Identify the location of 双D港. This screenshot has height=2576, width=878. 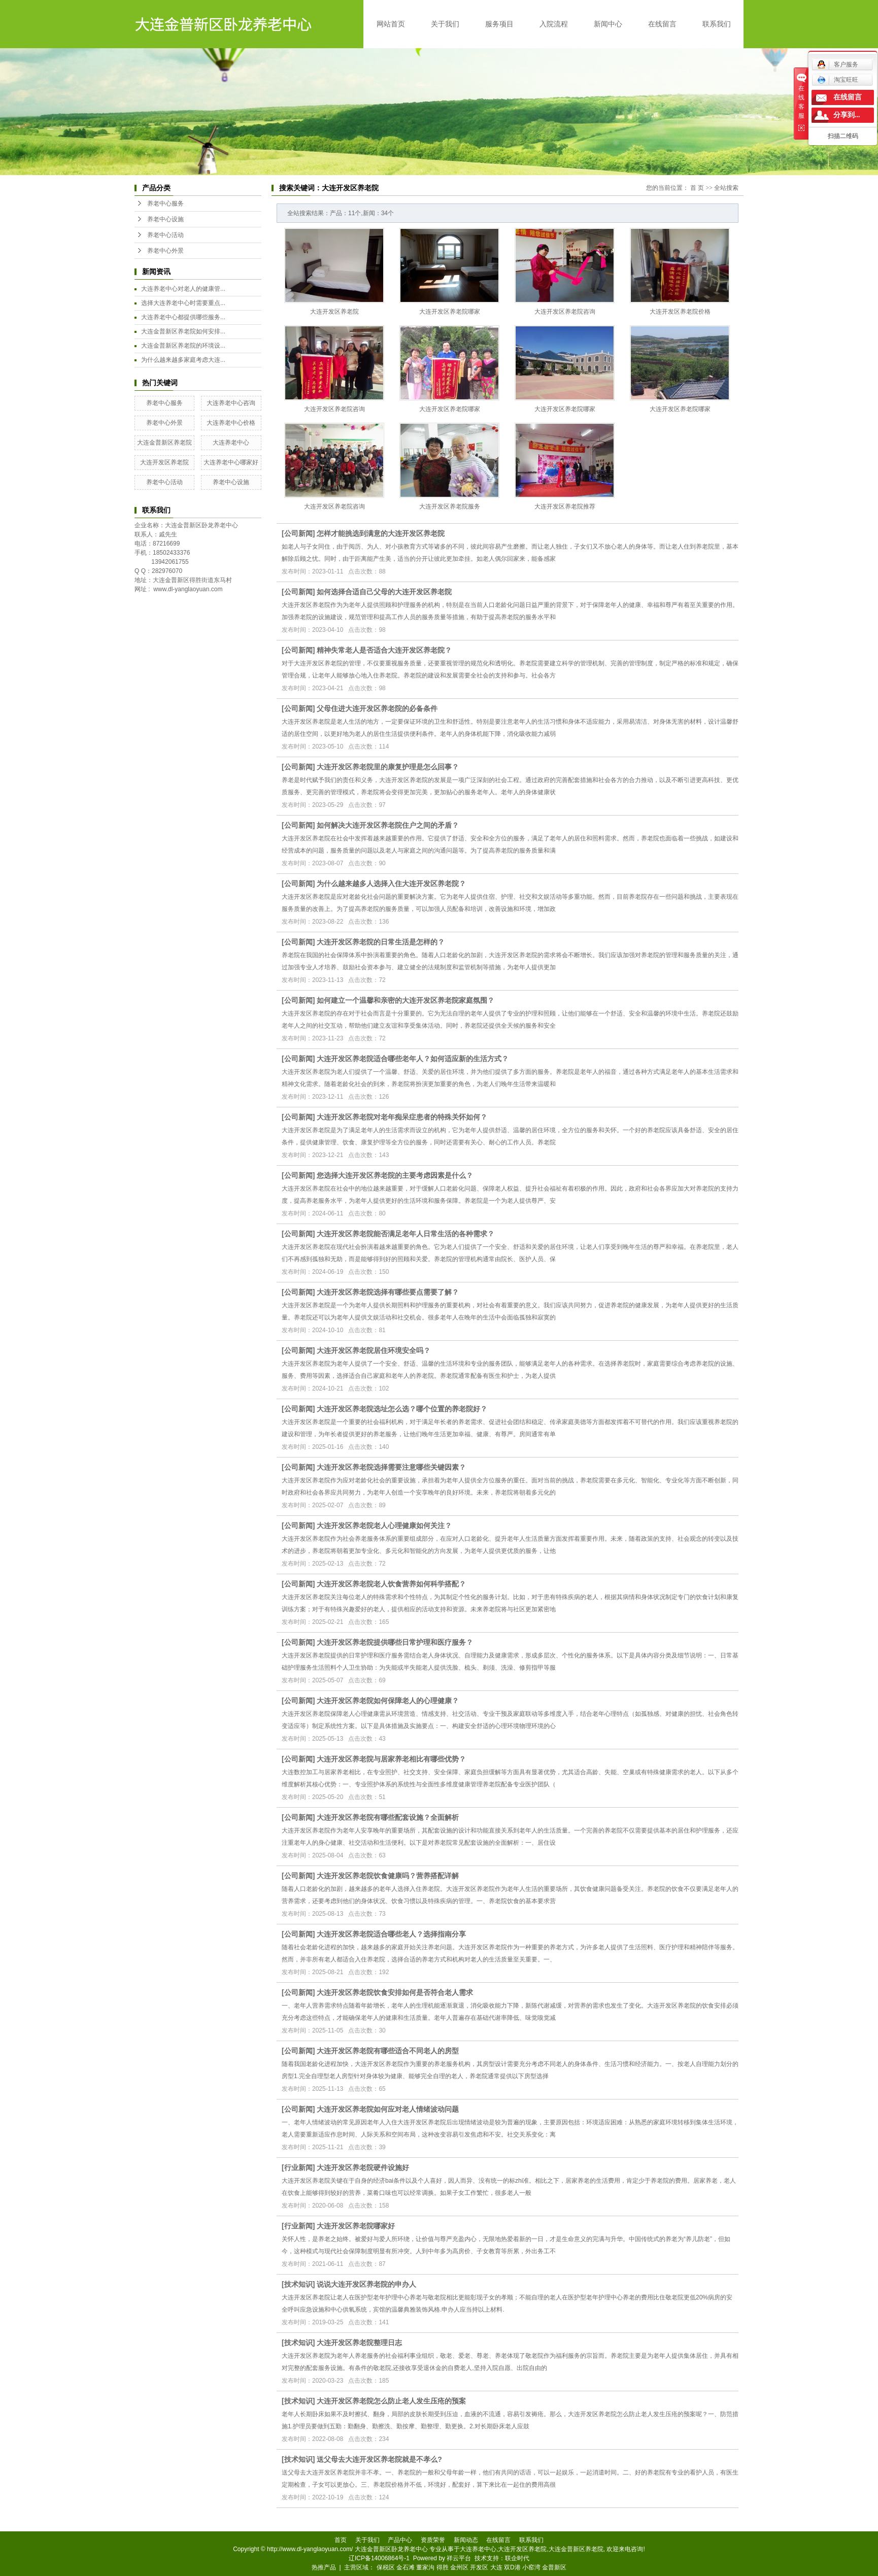
(512, 2567).